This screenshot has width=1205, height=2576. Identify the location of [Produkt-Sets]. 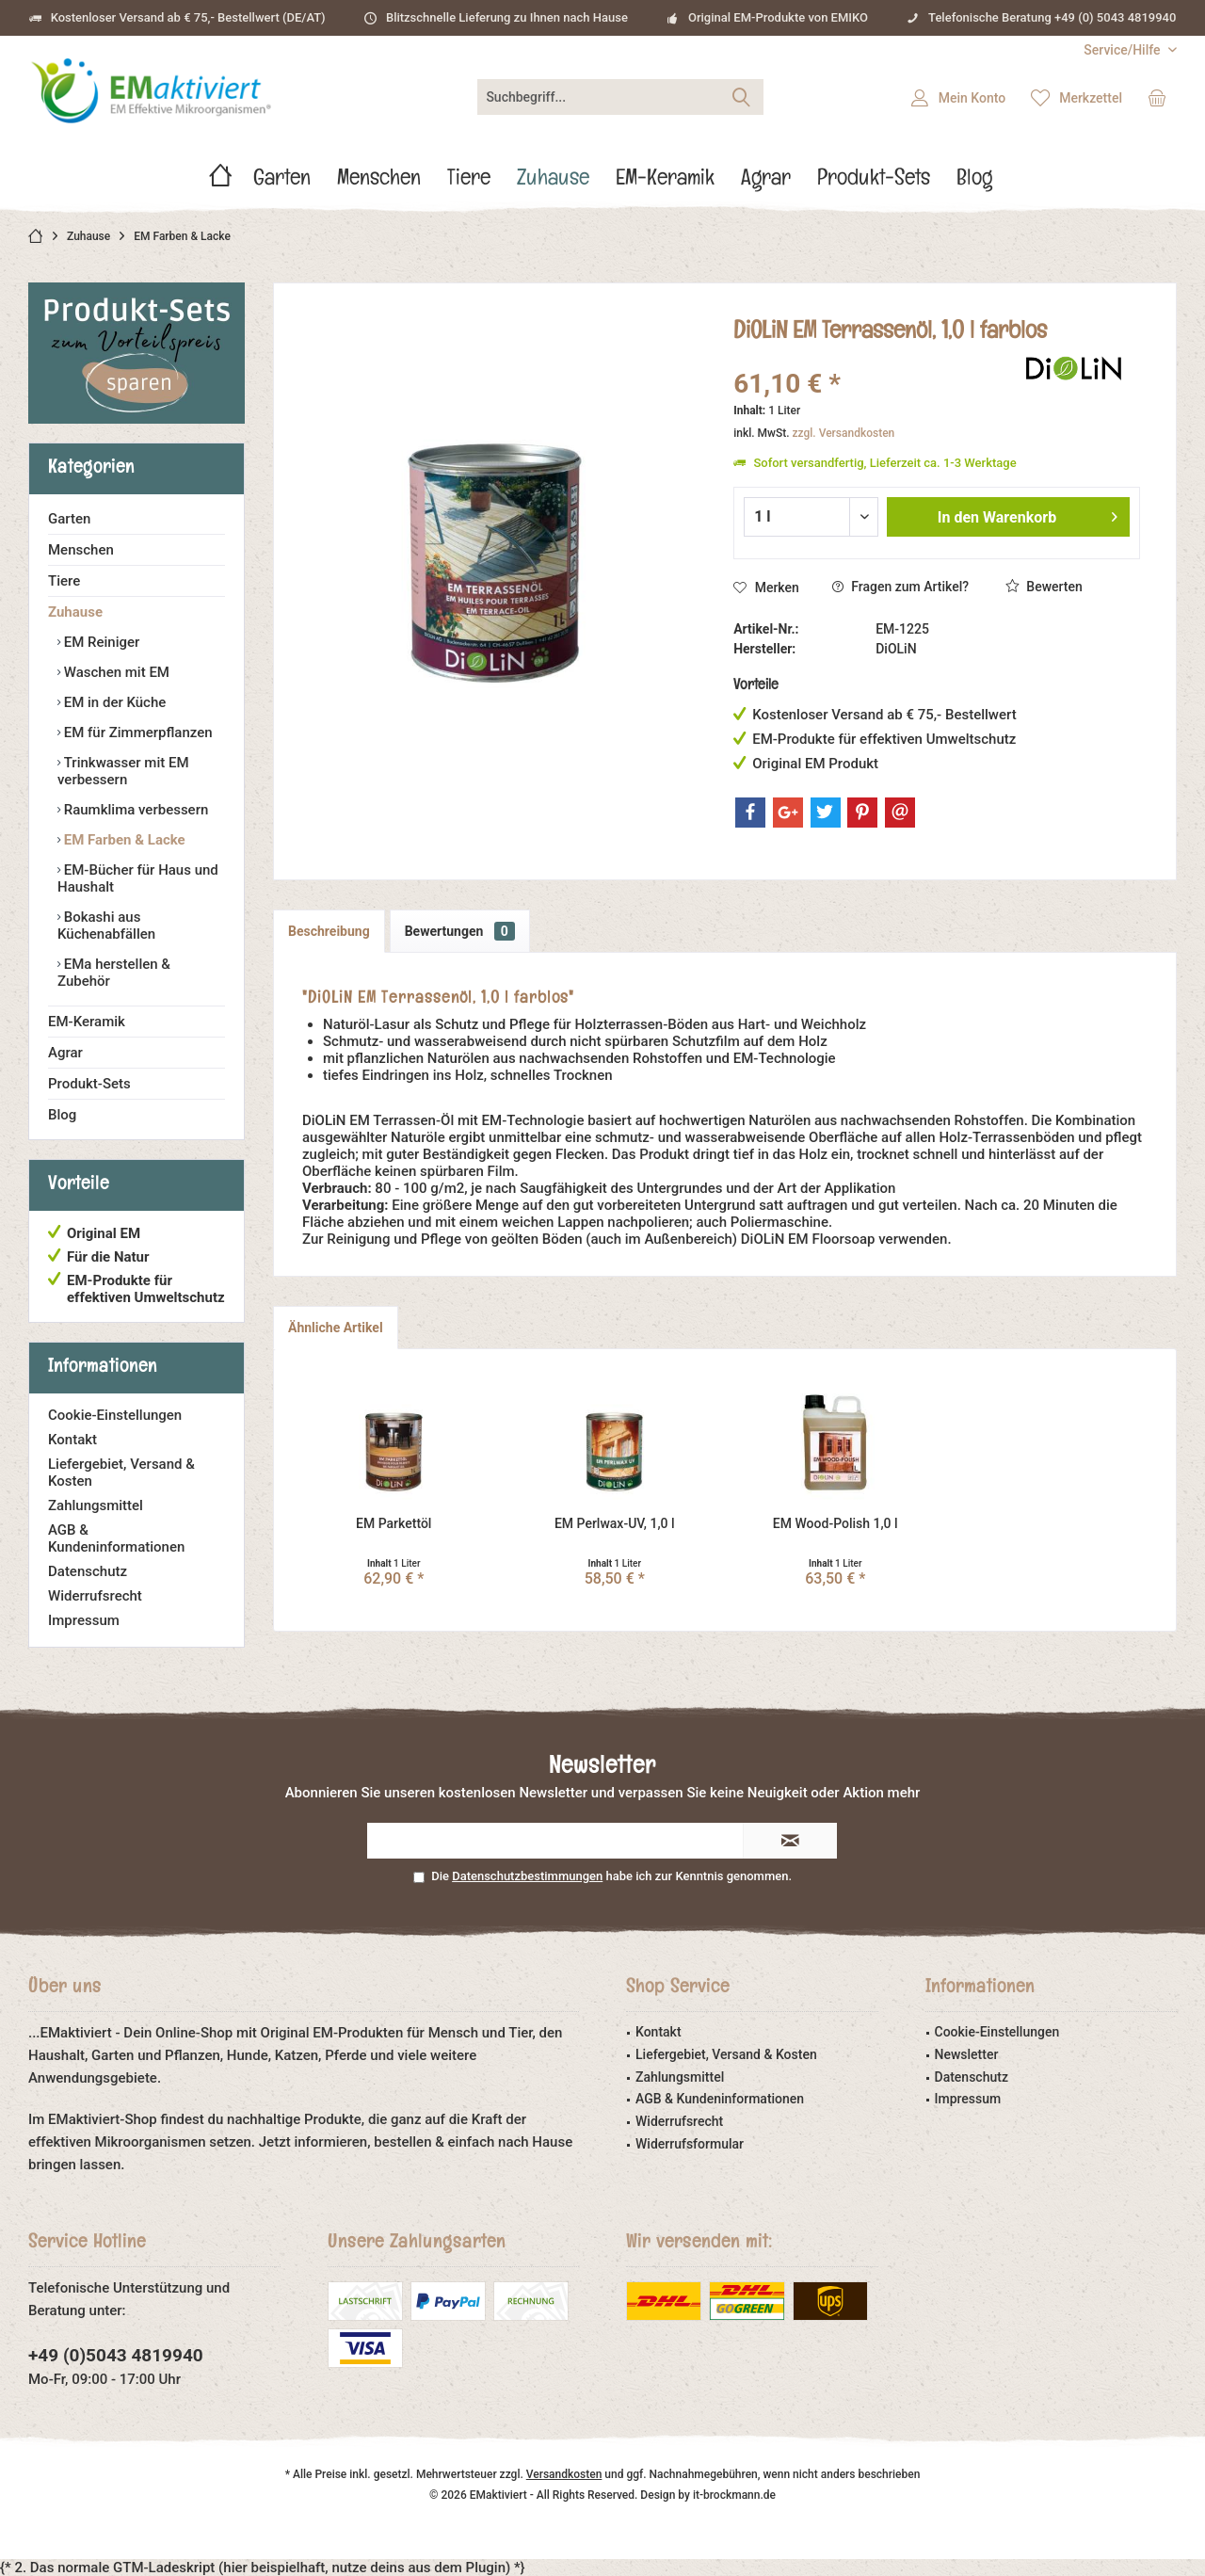
(873, 182).